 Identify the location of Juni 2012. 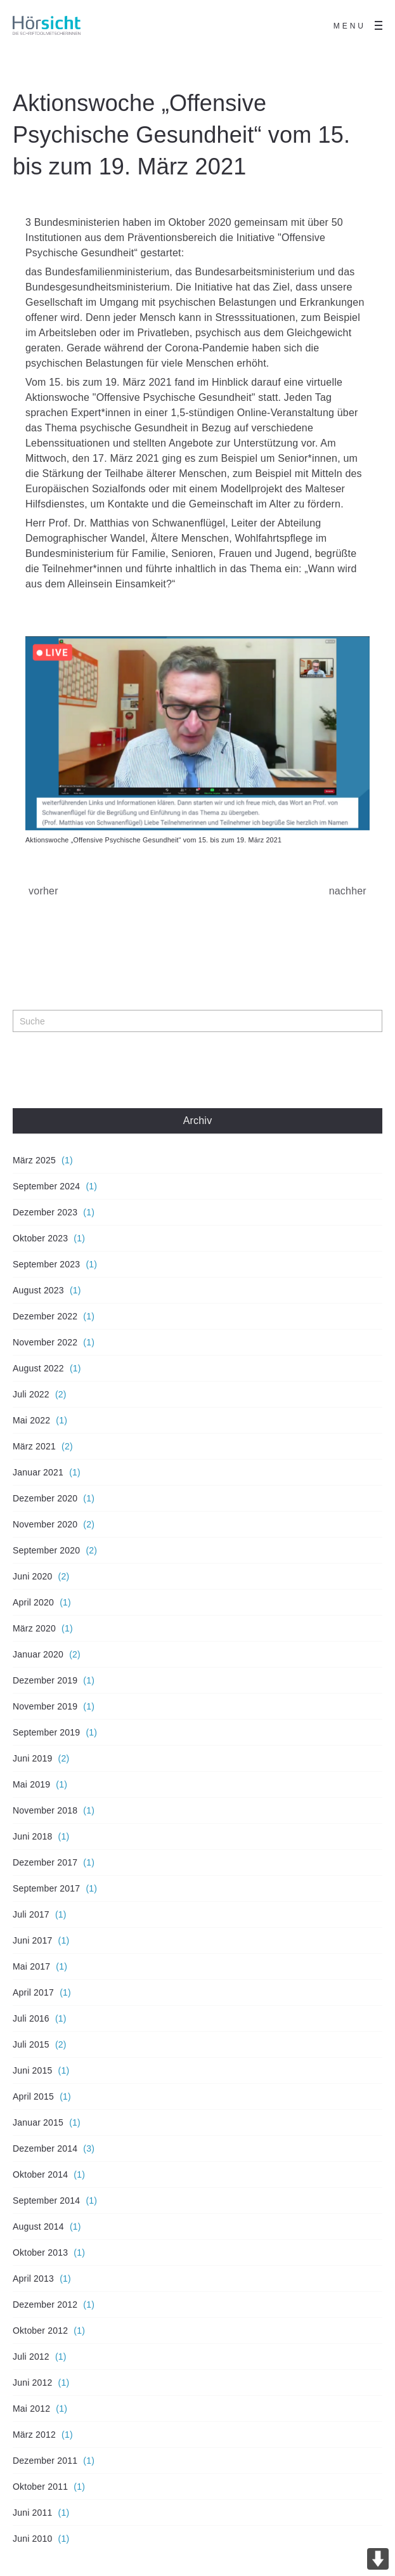
(33, 2382).